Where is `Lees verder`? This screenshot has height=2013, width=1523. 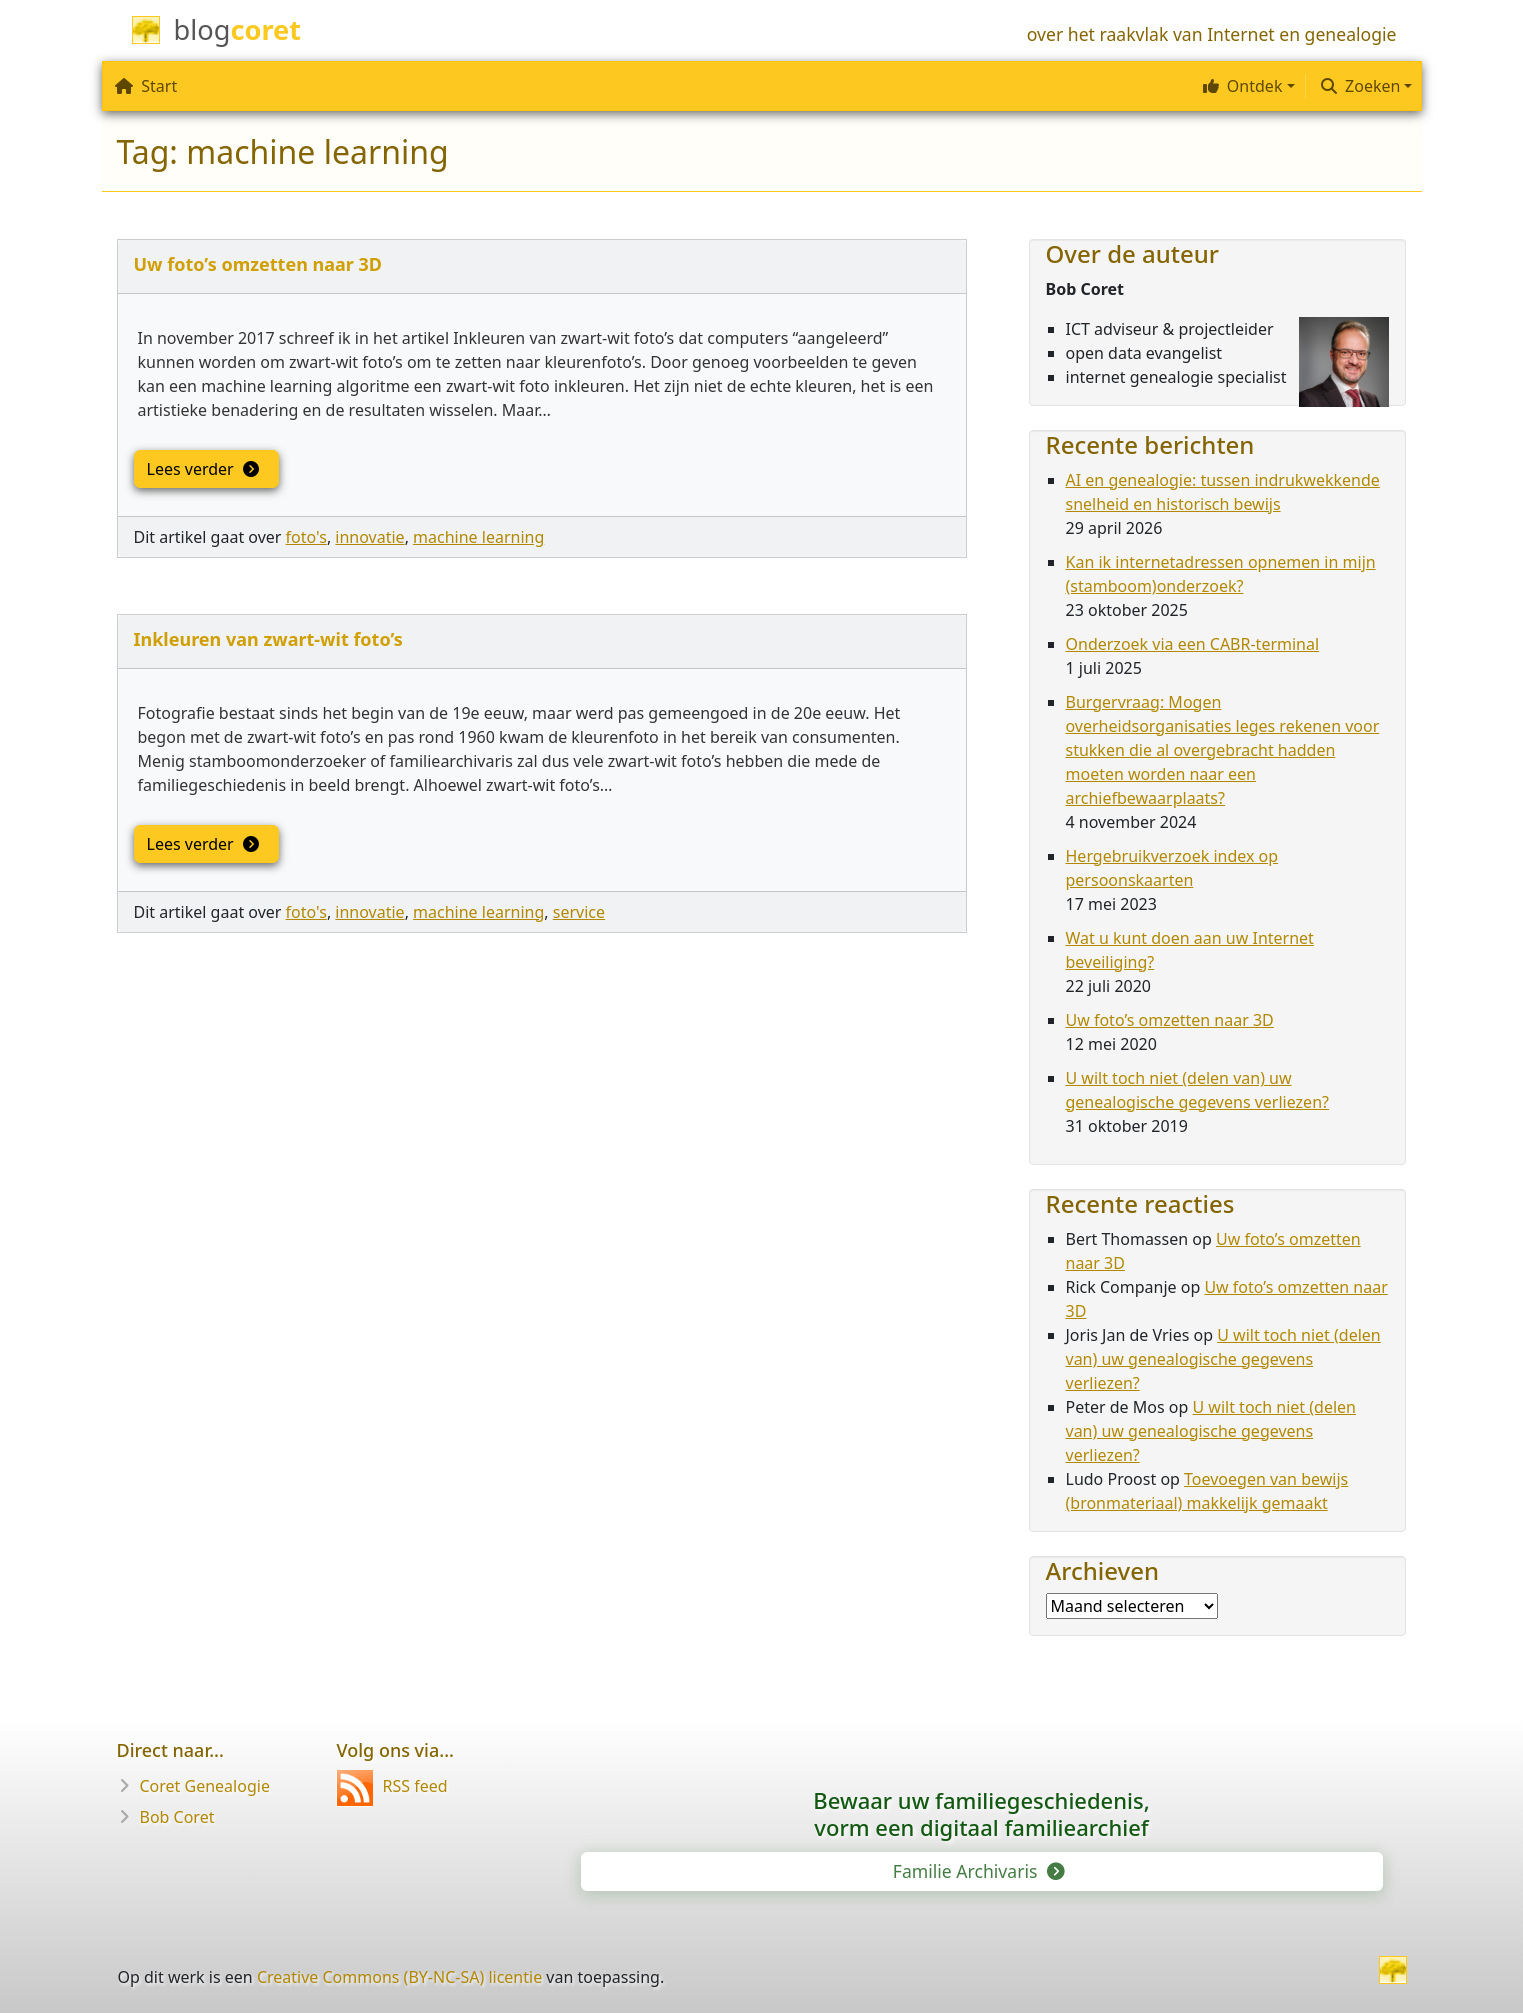
Lees verder is located at coordinates (202, 469).